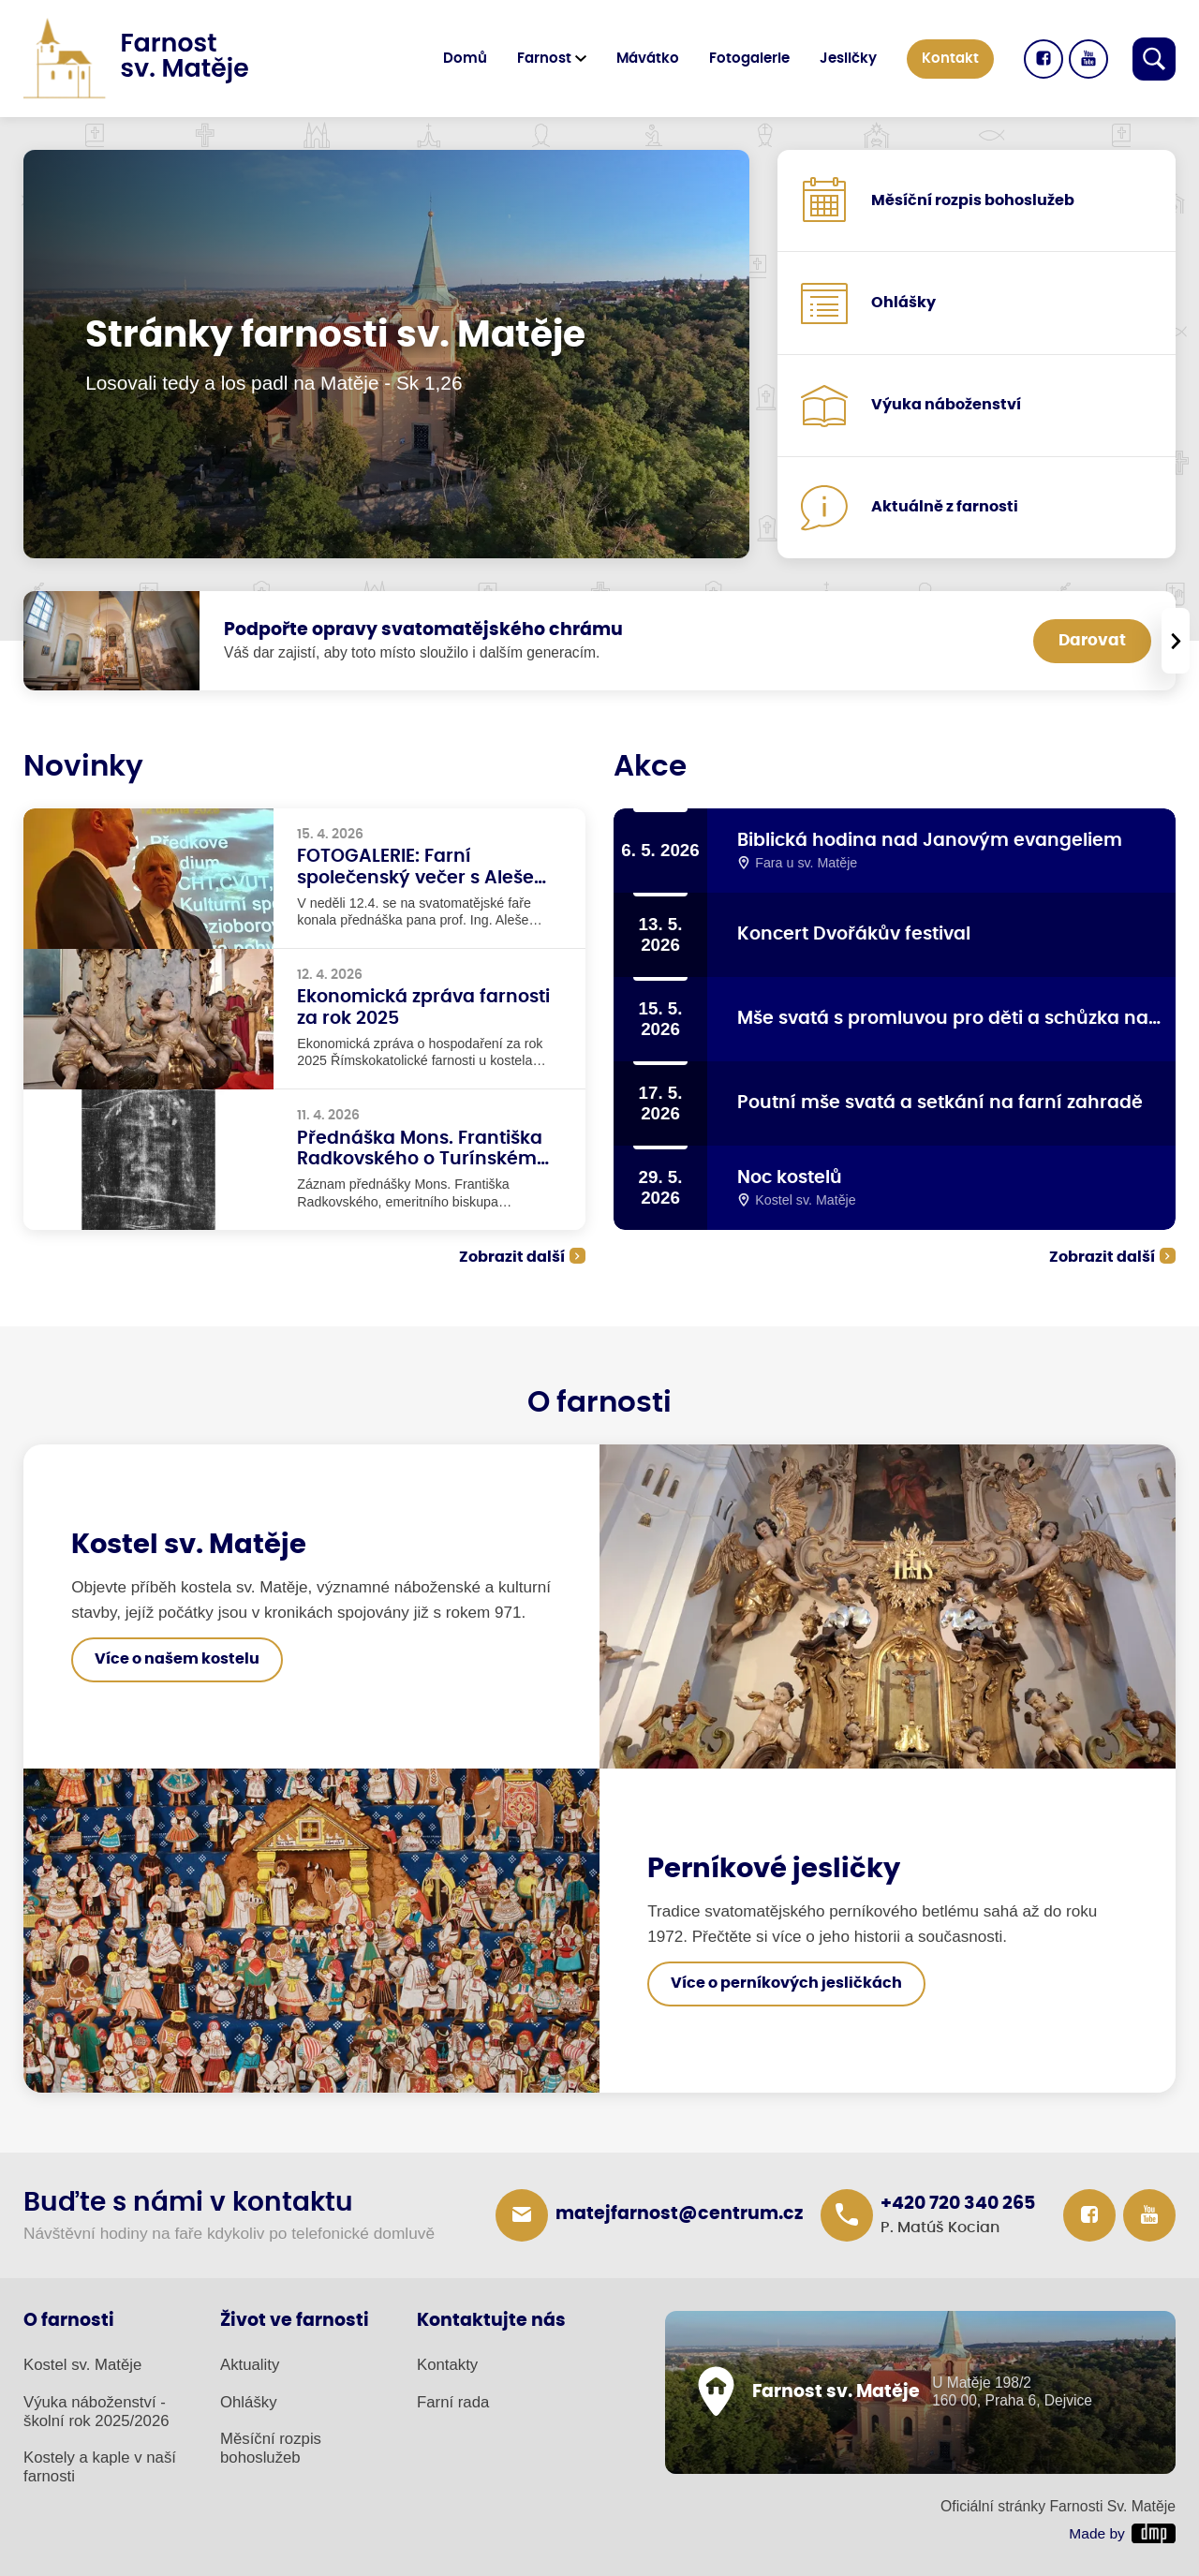  Describe the element at coordinates (177, 1658) in the screenshot. I see `Více o našem kostelu` at that location.